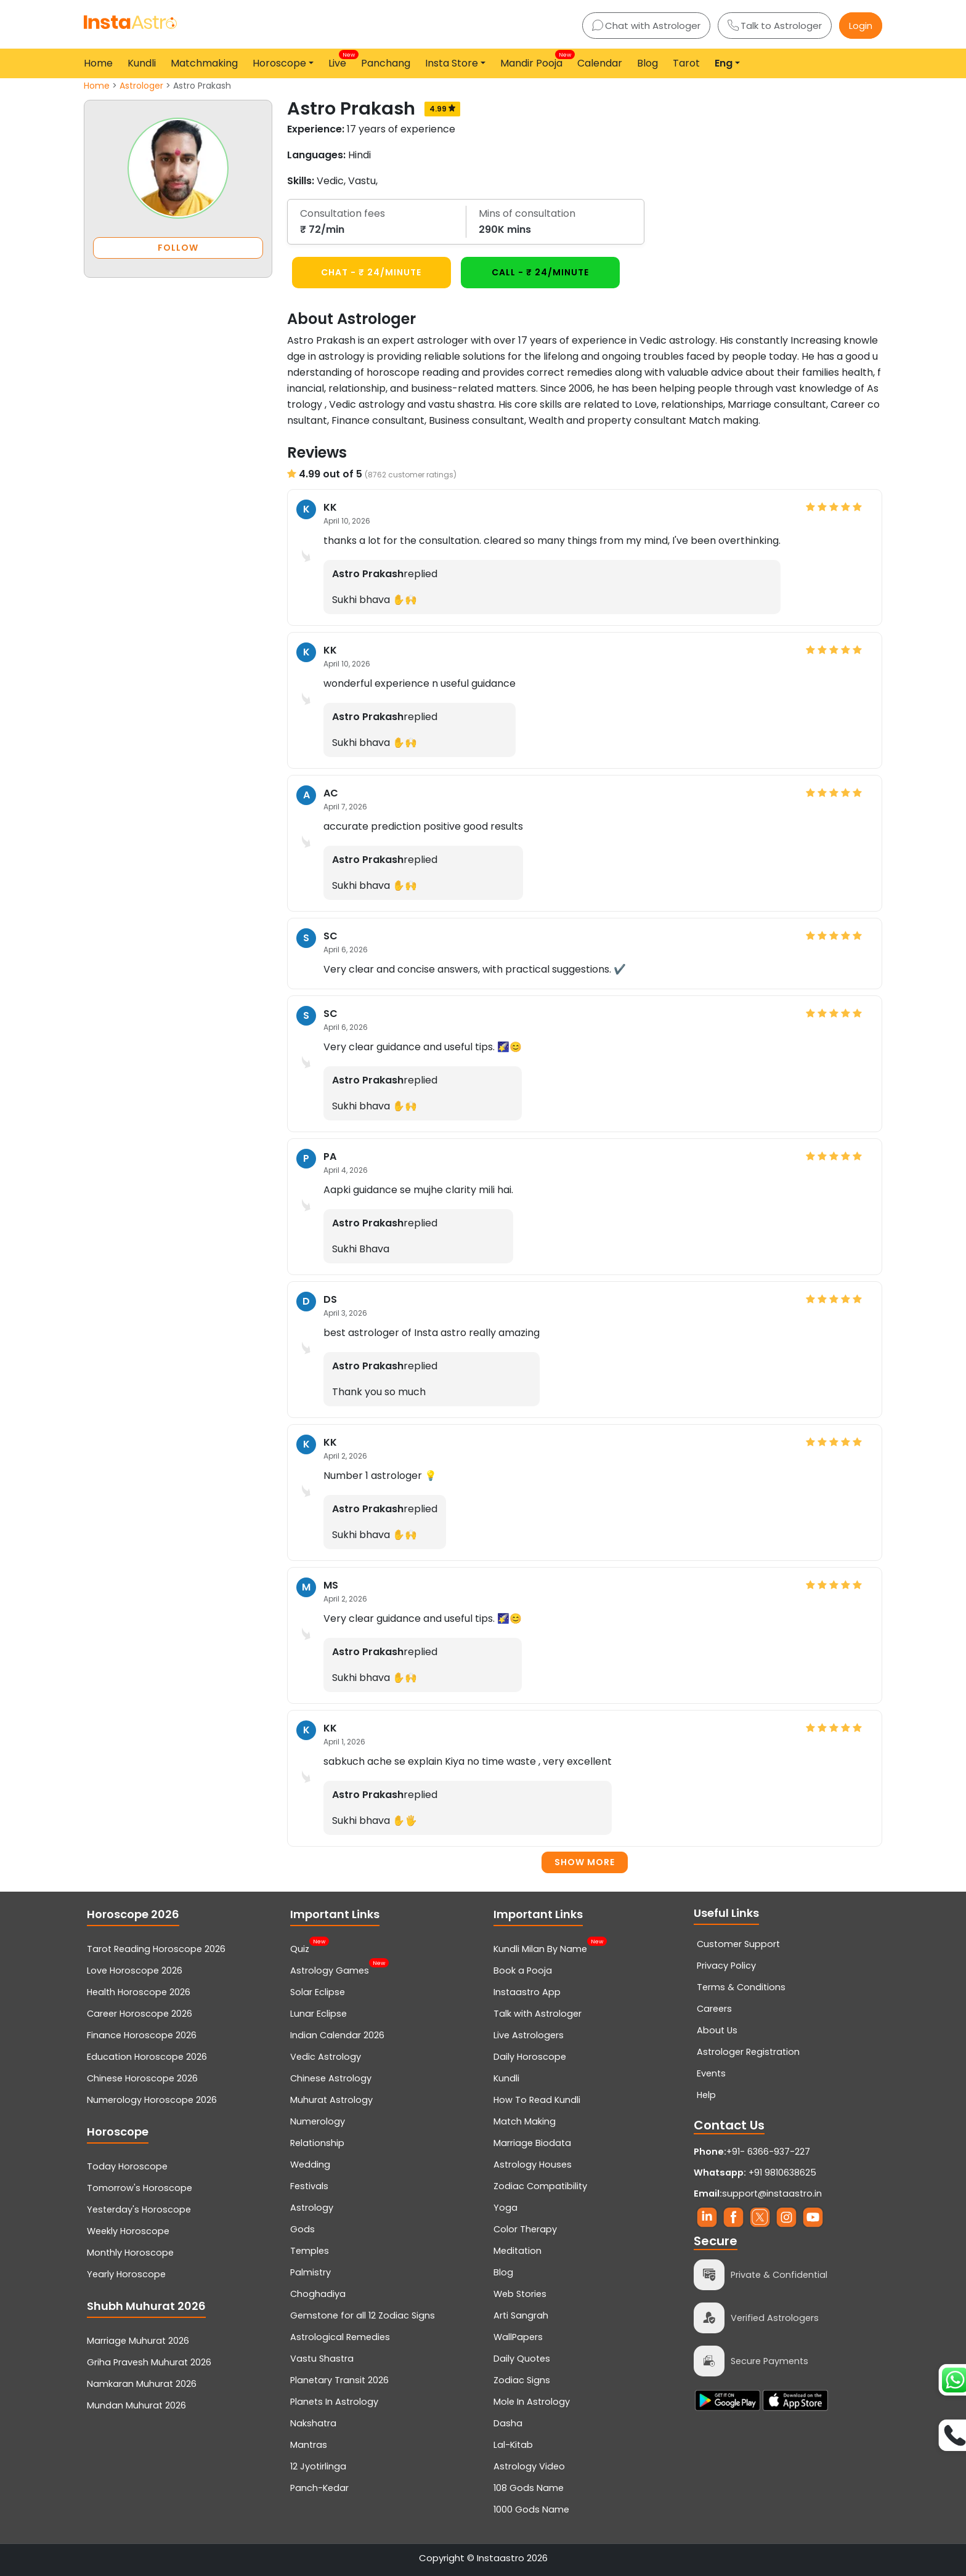  I want to click on Yoga, so click(505, 2207).